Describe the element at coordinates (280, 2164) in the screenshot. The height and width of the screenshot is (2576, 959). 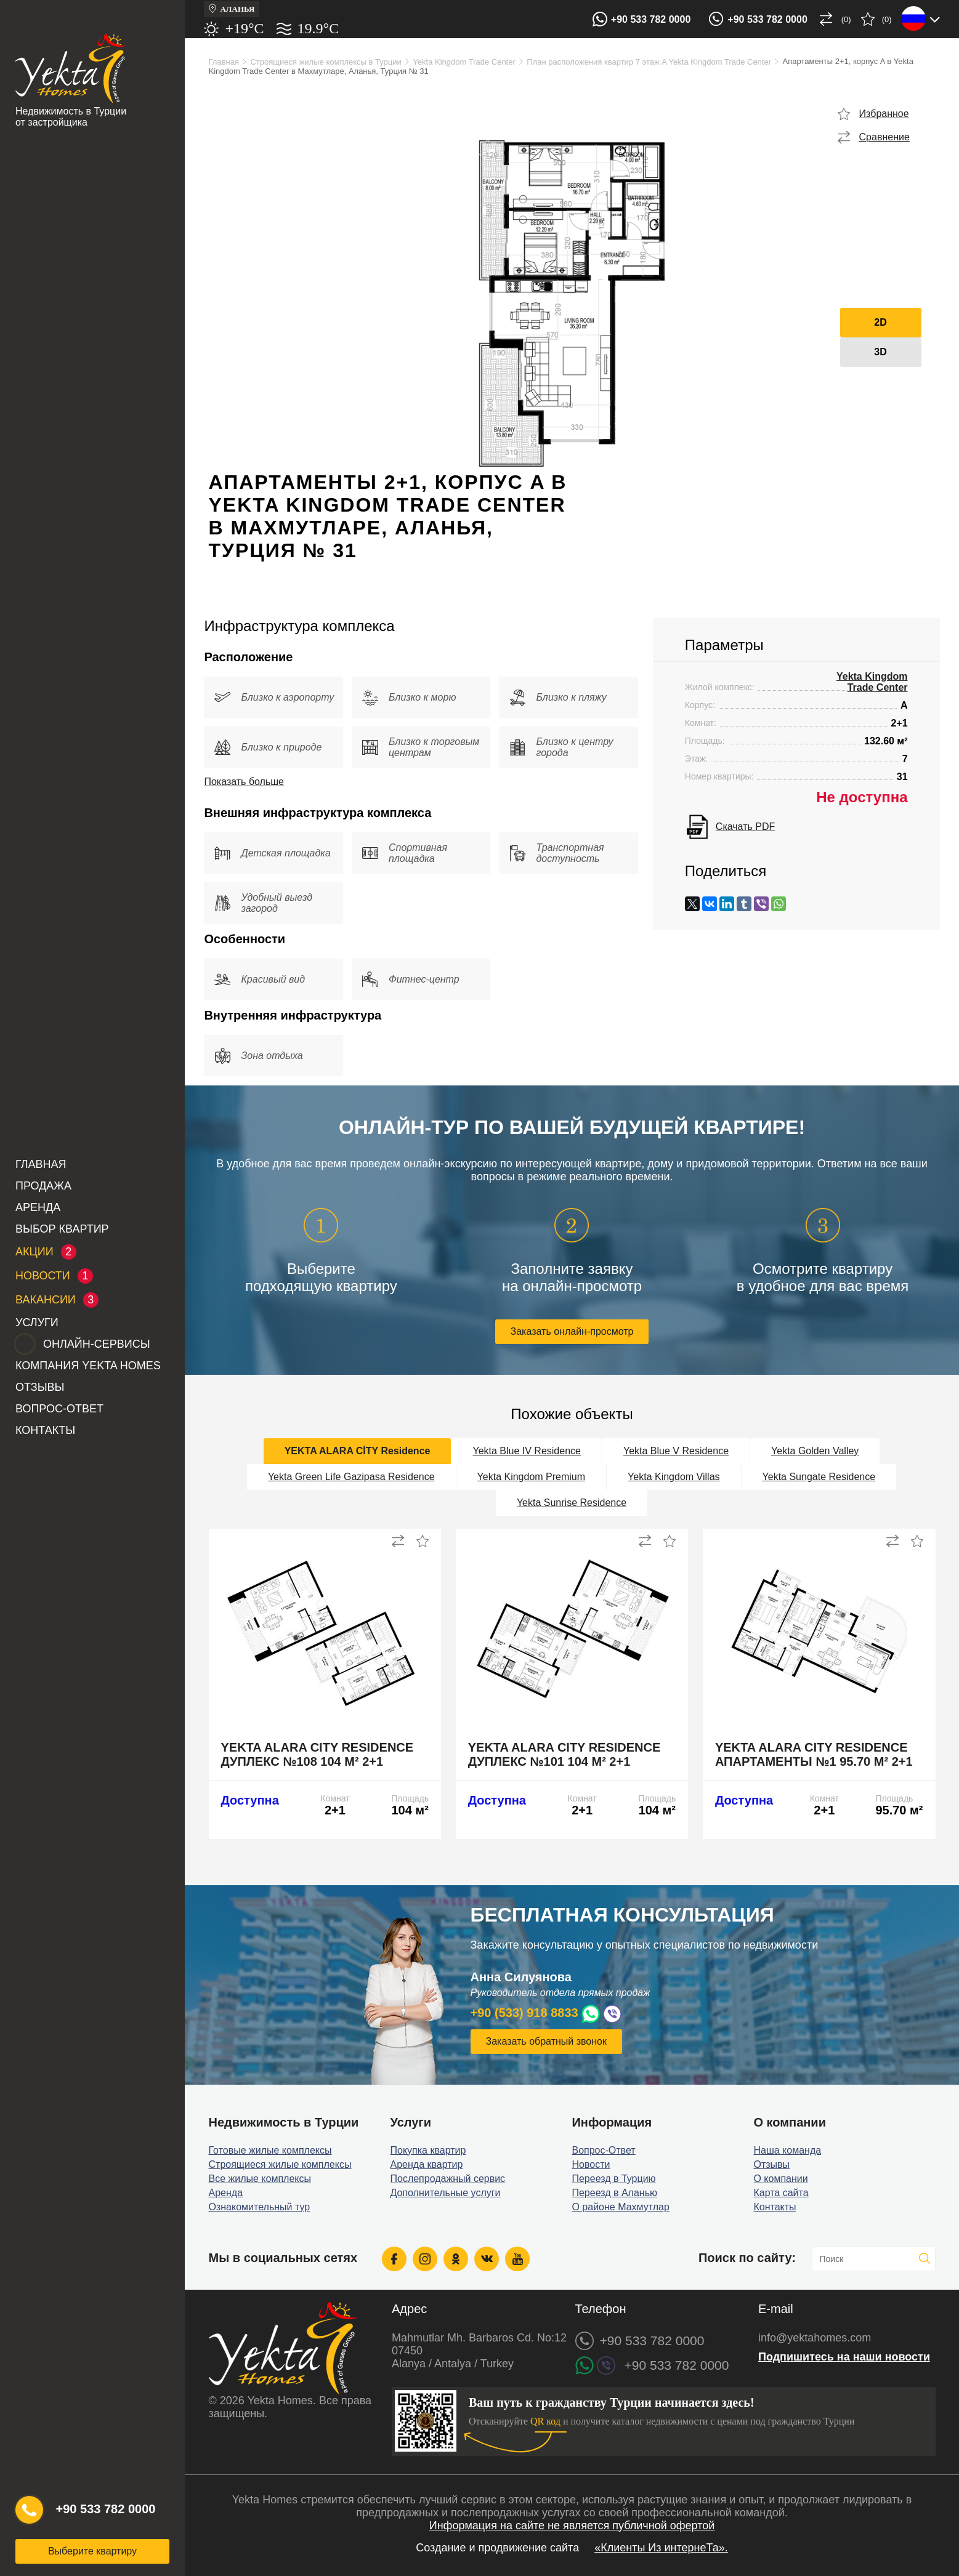
I see `Строящиеся жилые комплексы` at that location.